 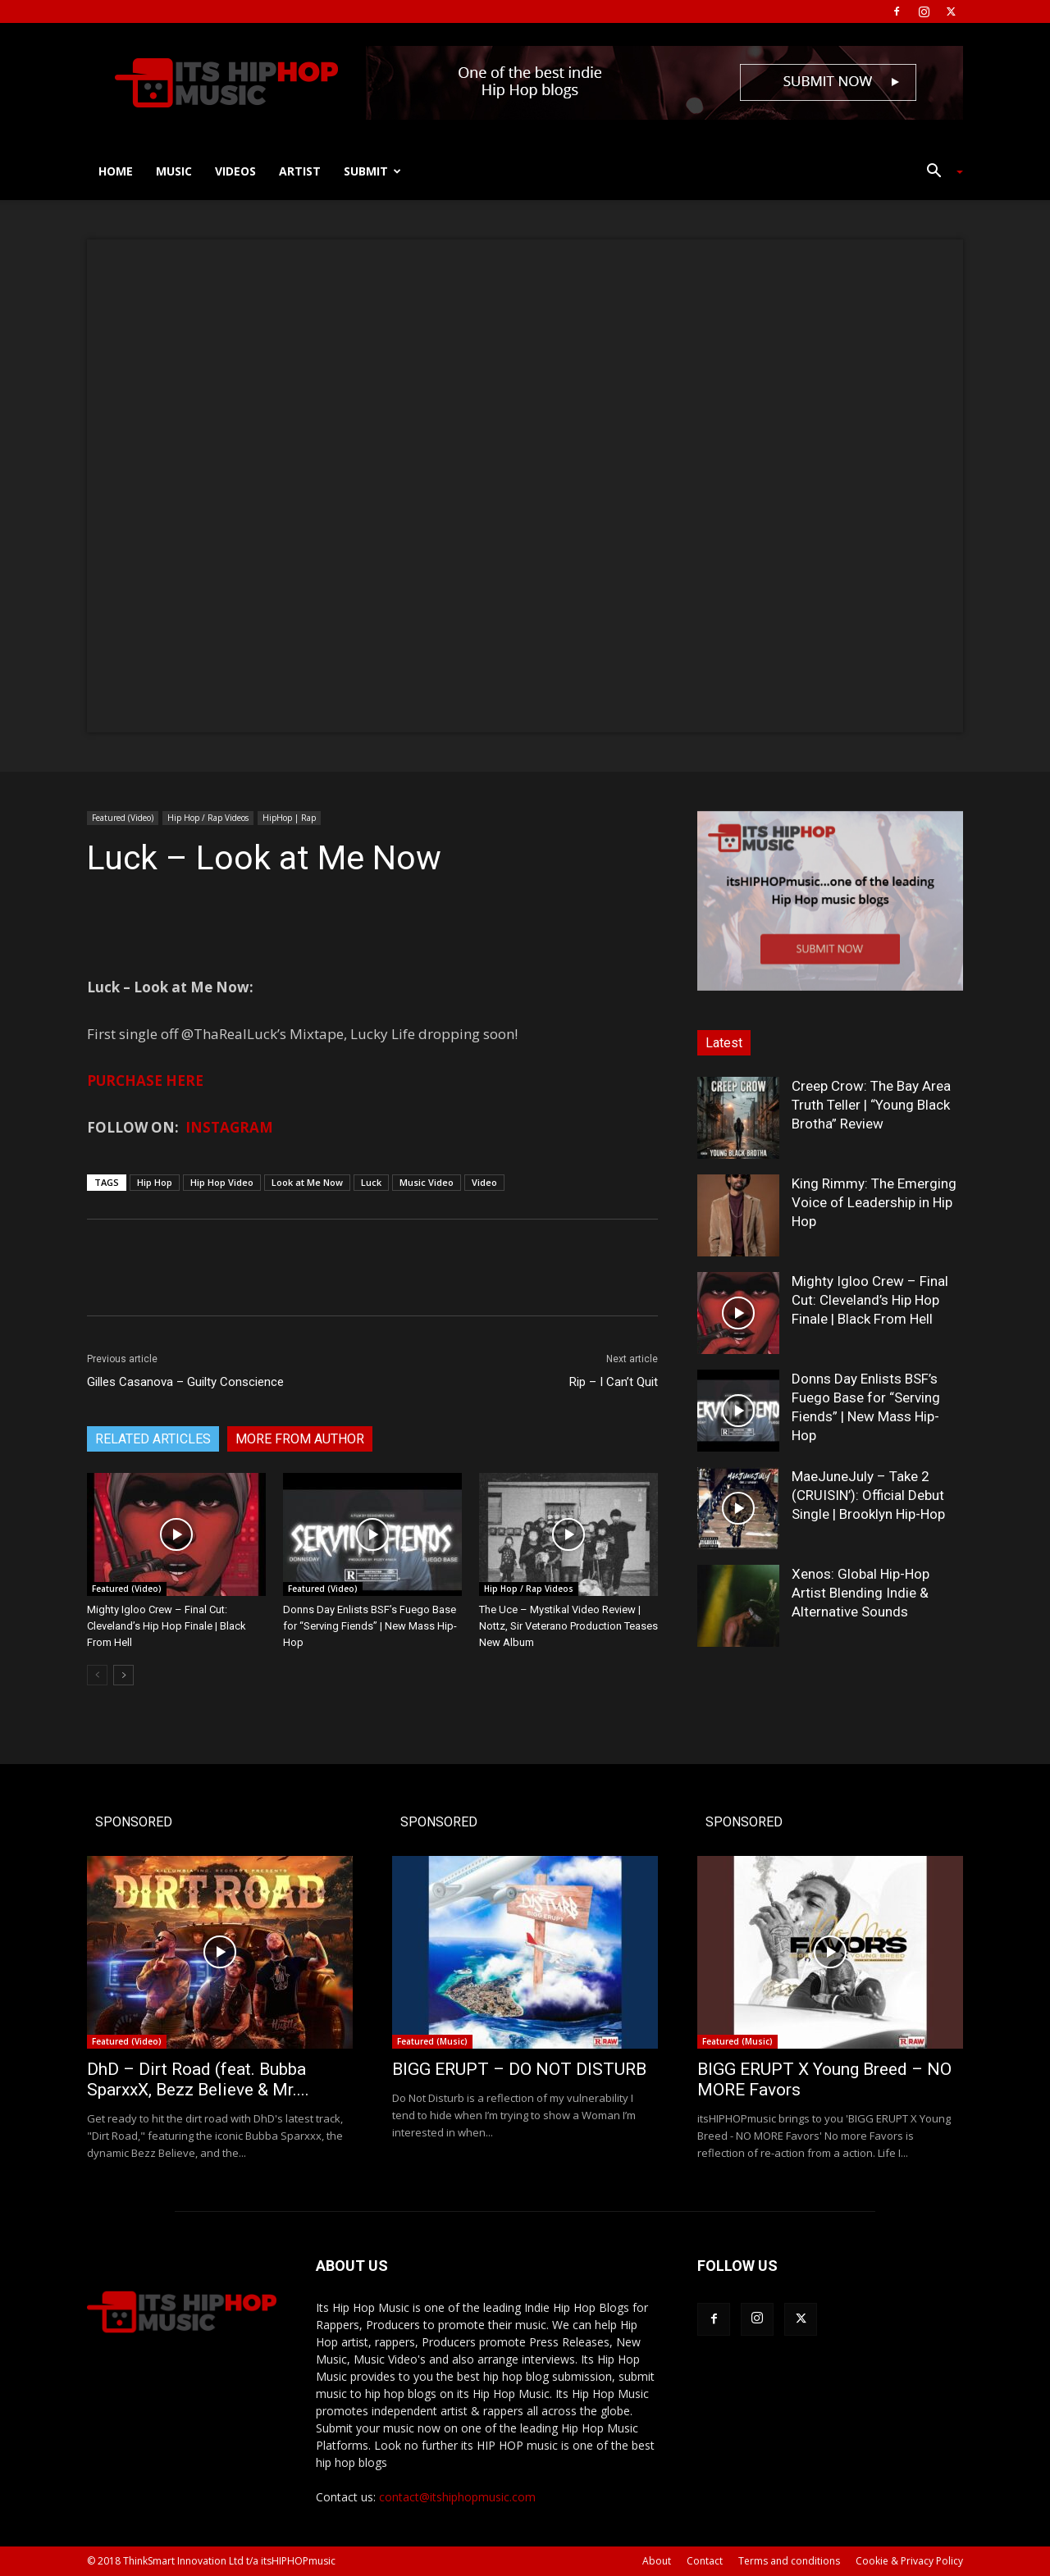 What do you see at coordinates (705, 2561) in the screenshot?
I see `Contact` at bounding box center [705, 2561].